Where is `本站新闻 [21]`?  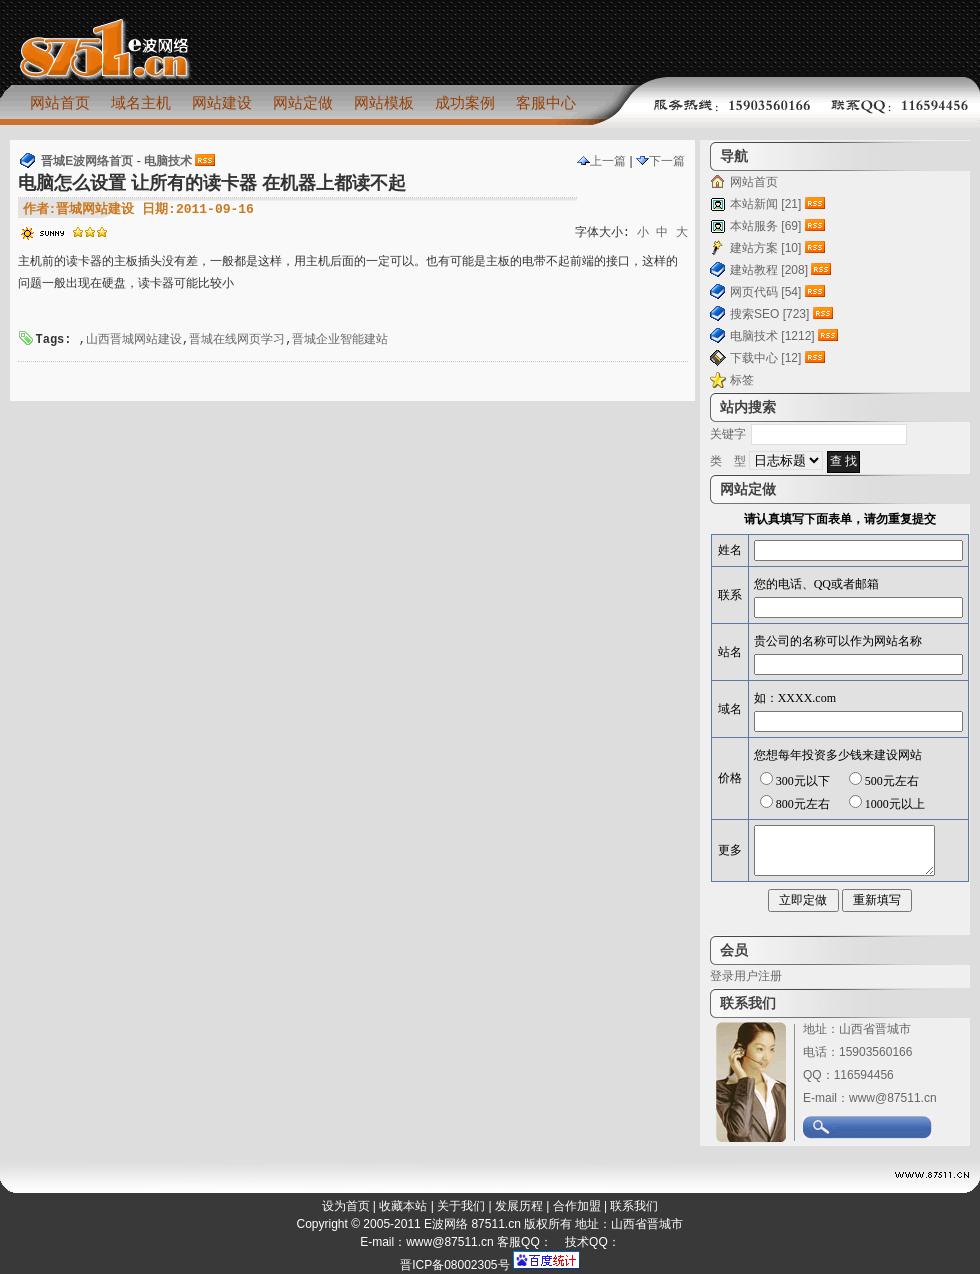
本站新闻 [21] is located at coordinates (765, 204).